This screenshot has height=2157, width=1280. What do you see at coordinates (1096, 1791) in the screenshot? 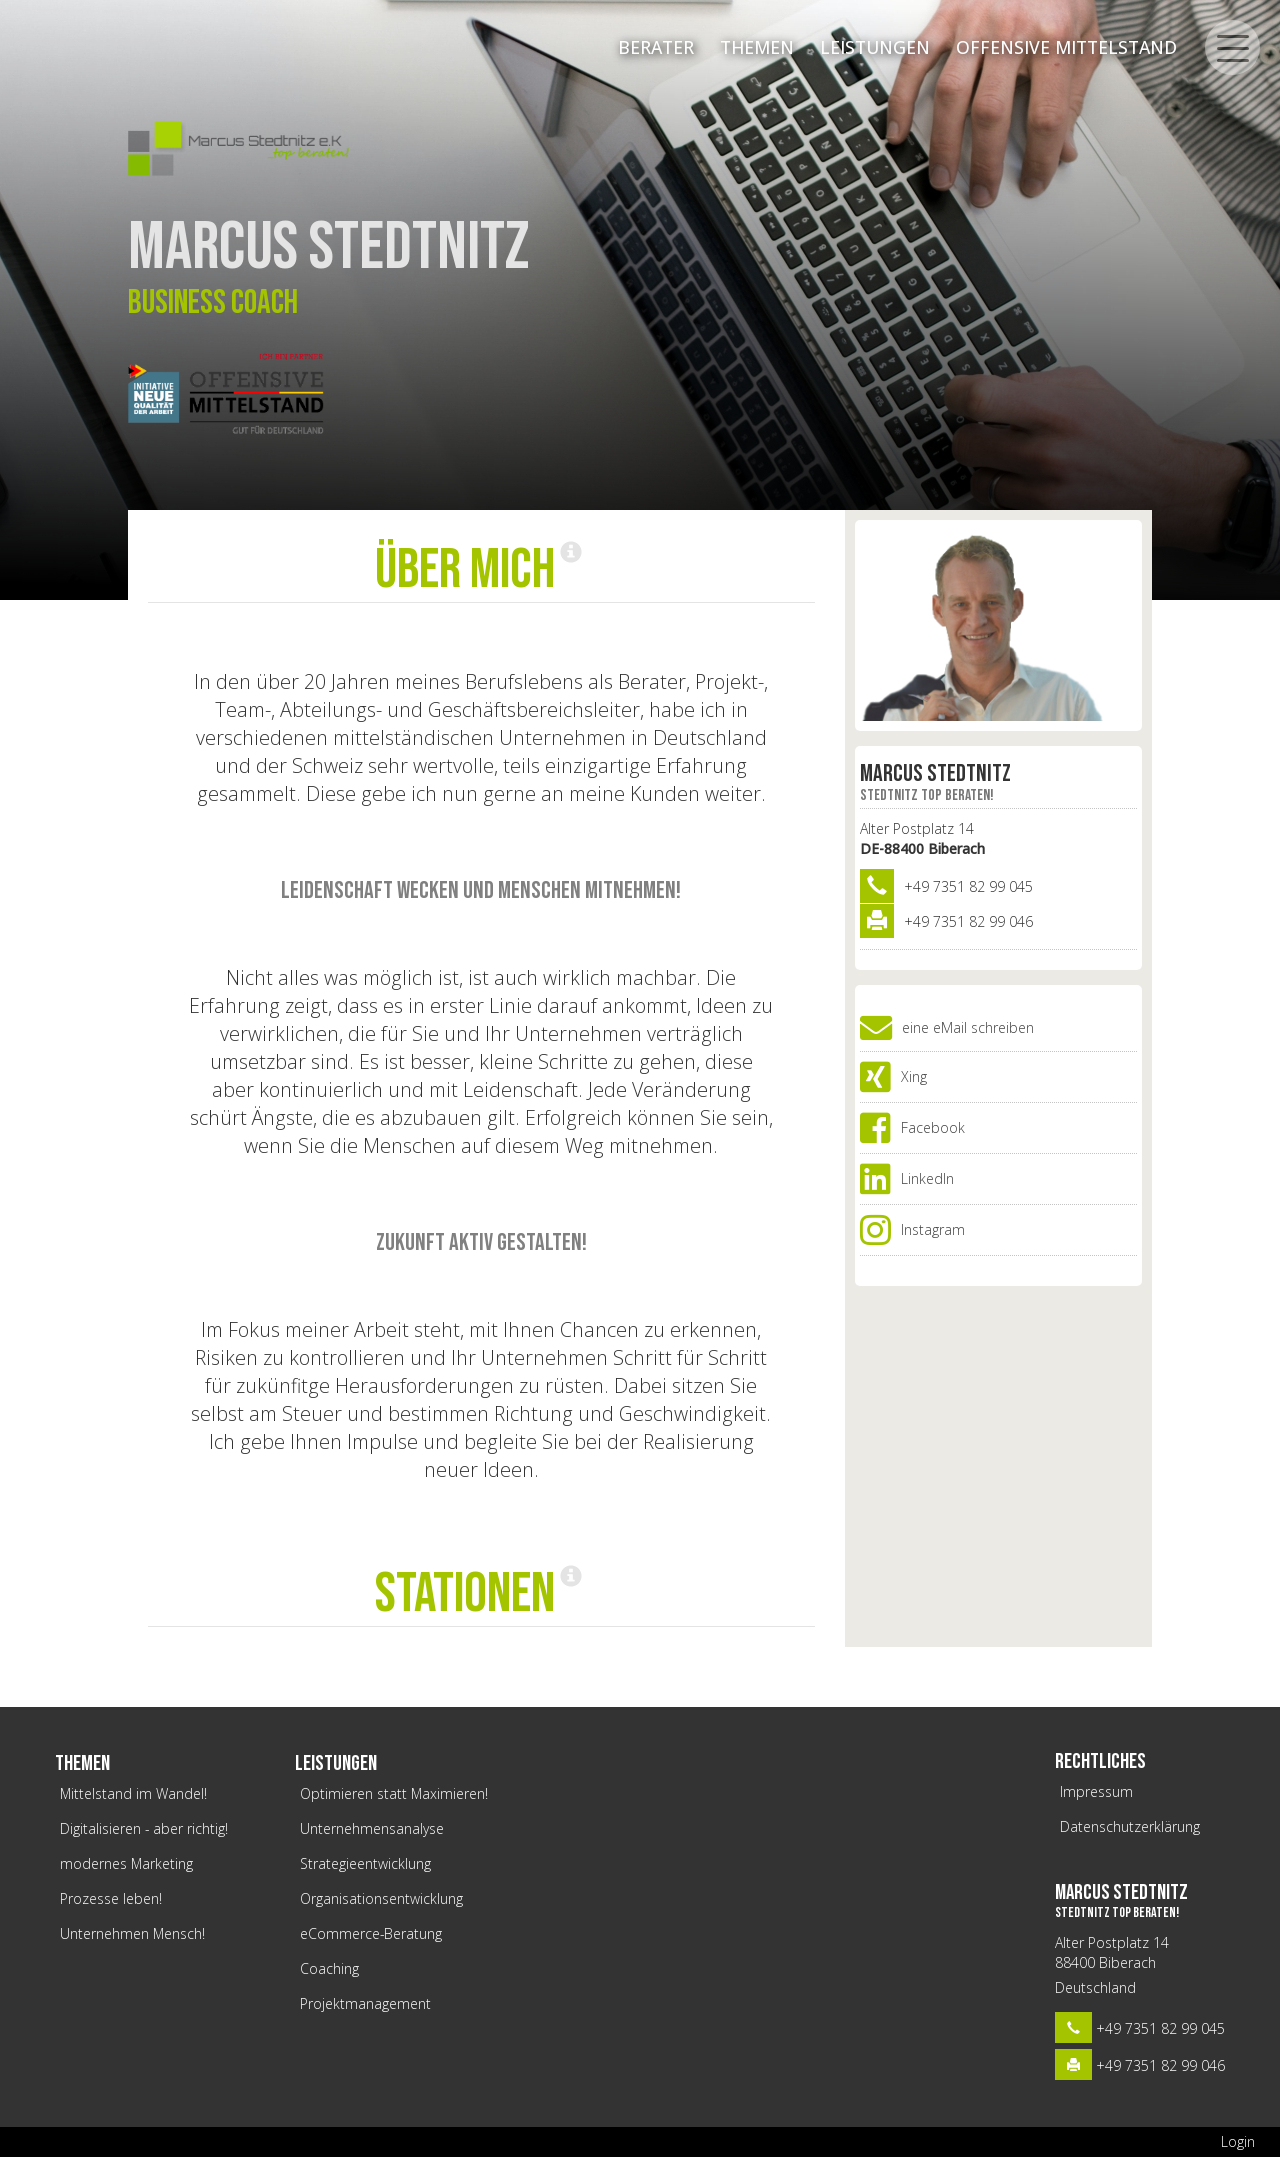
I see `Impressum` at bounding box center [1096, 1791].